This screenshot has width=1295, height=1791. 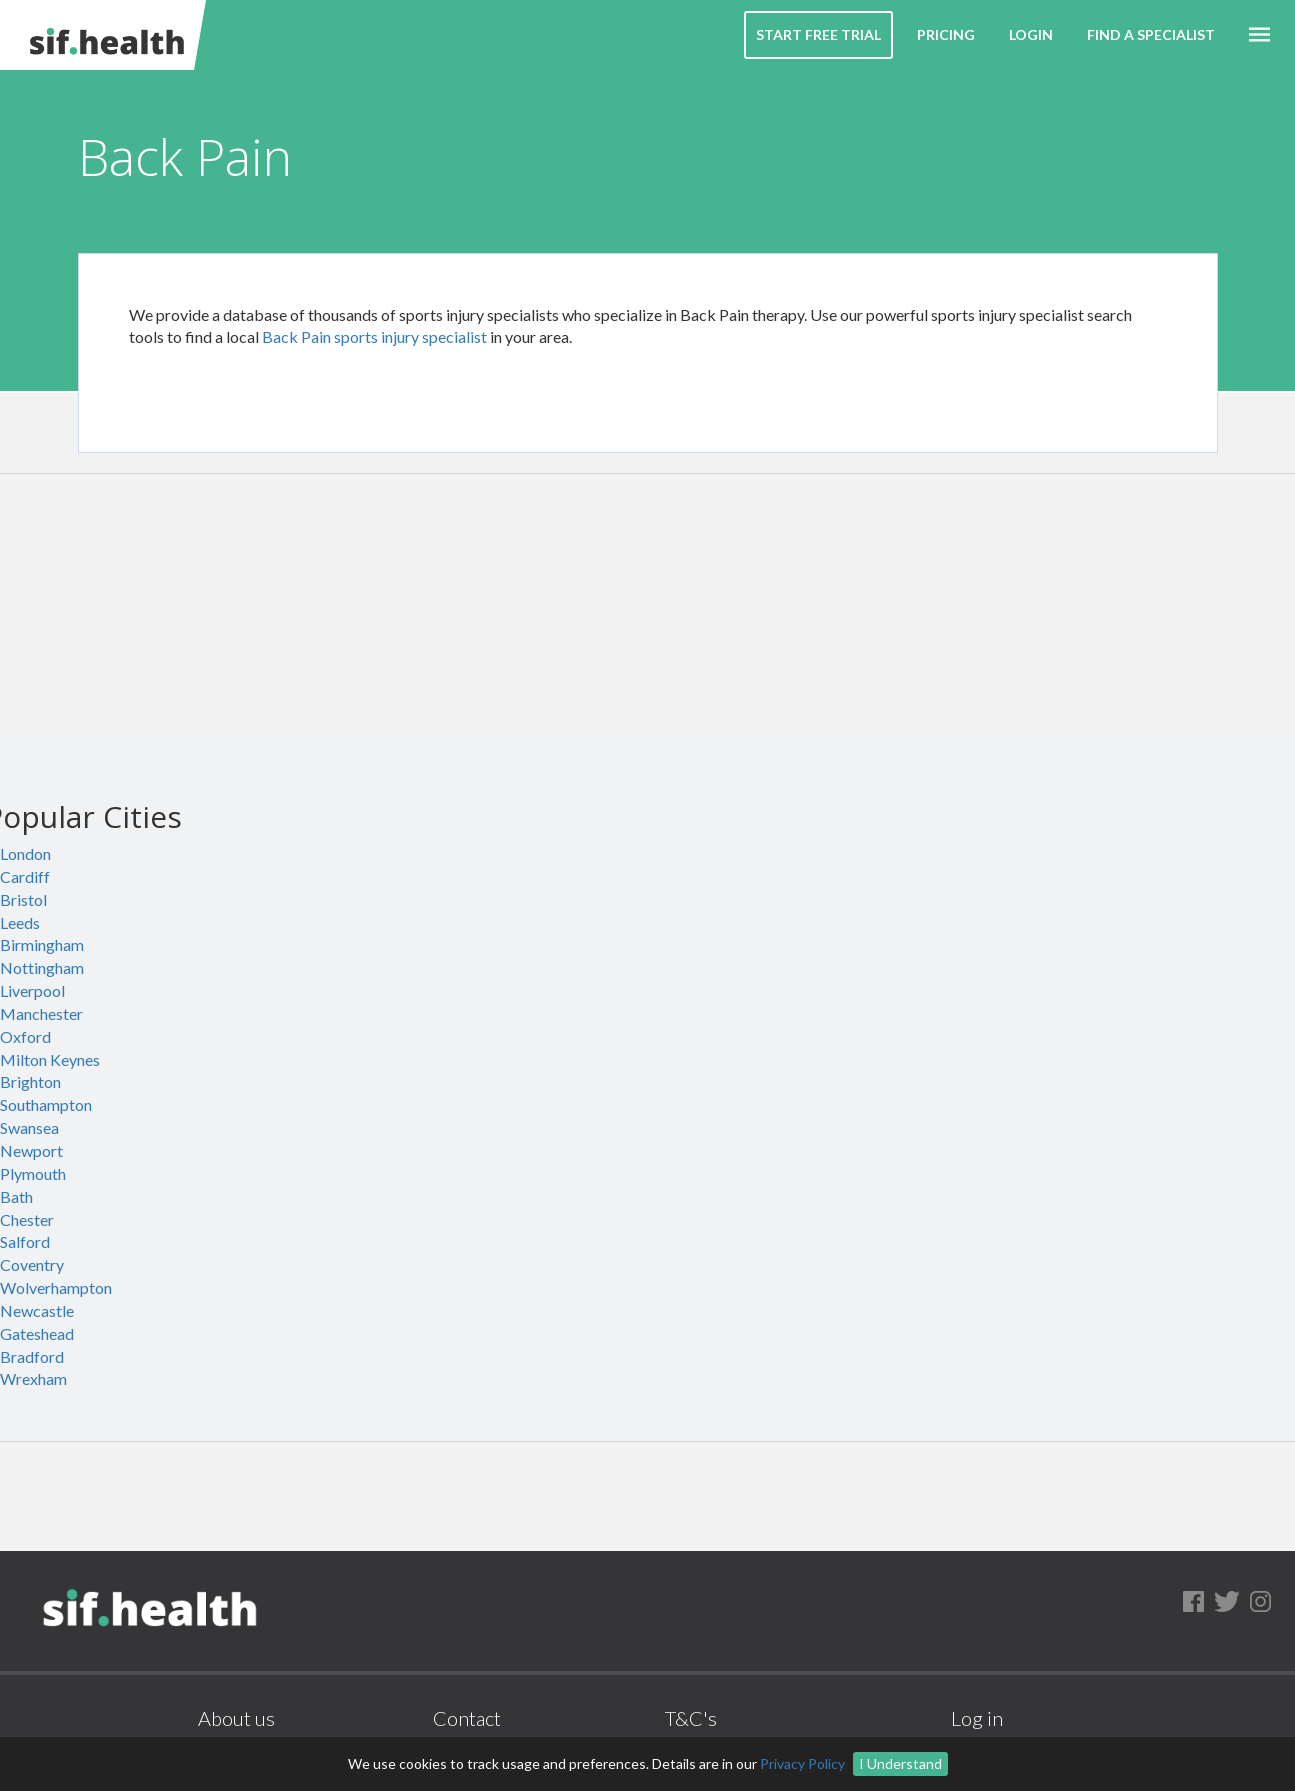 I want to click on Southampton, so click(x=46, y=1104).